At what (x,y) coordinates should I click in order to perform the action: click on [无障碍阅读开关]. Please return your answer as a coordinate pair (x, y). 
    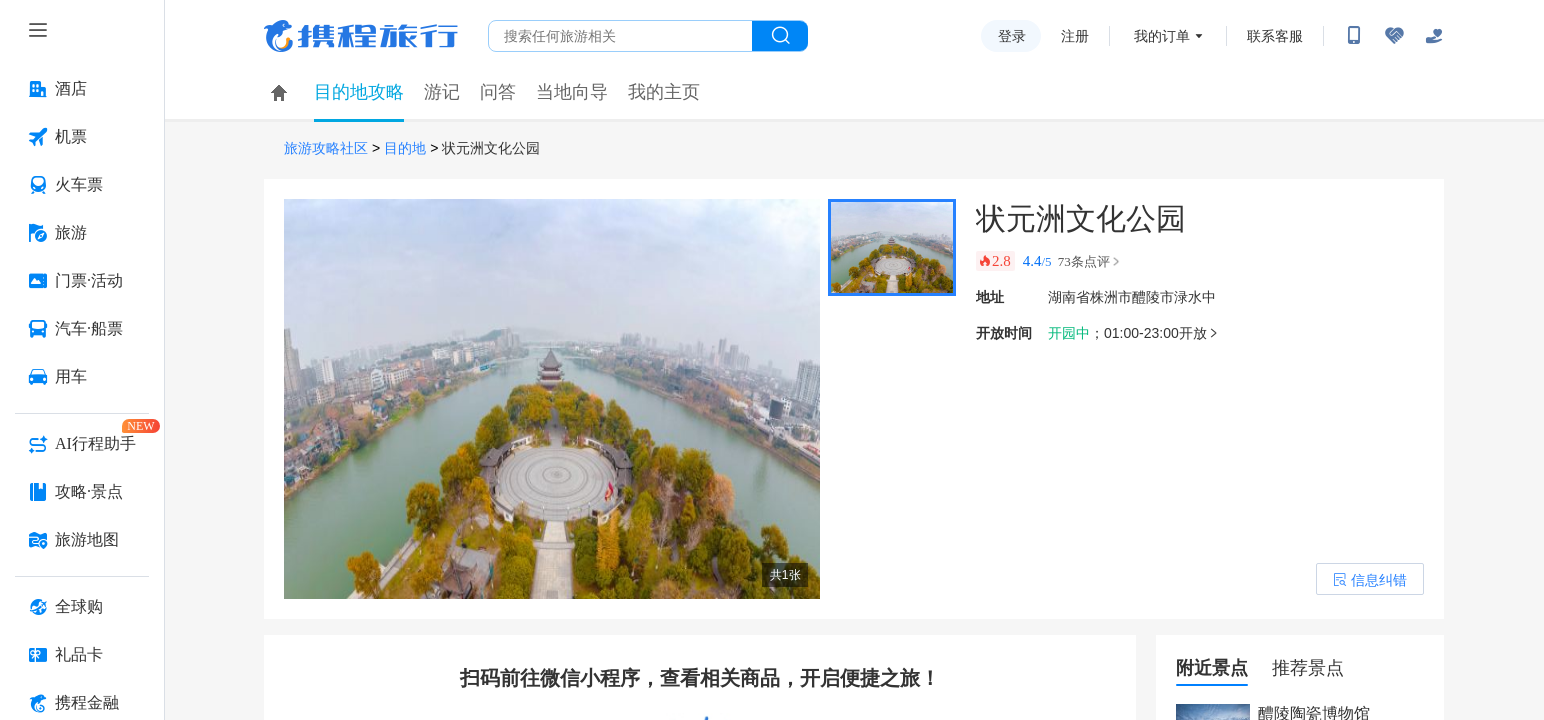
    Looking at the image, I should click on (1394, 36).